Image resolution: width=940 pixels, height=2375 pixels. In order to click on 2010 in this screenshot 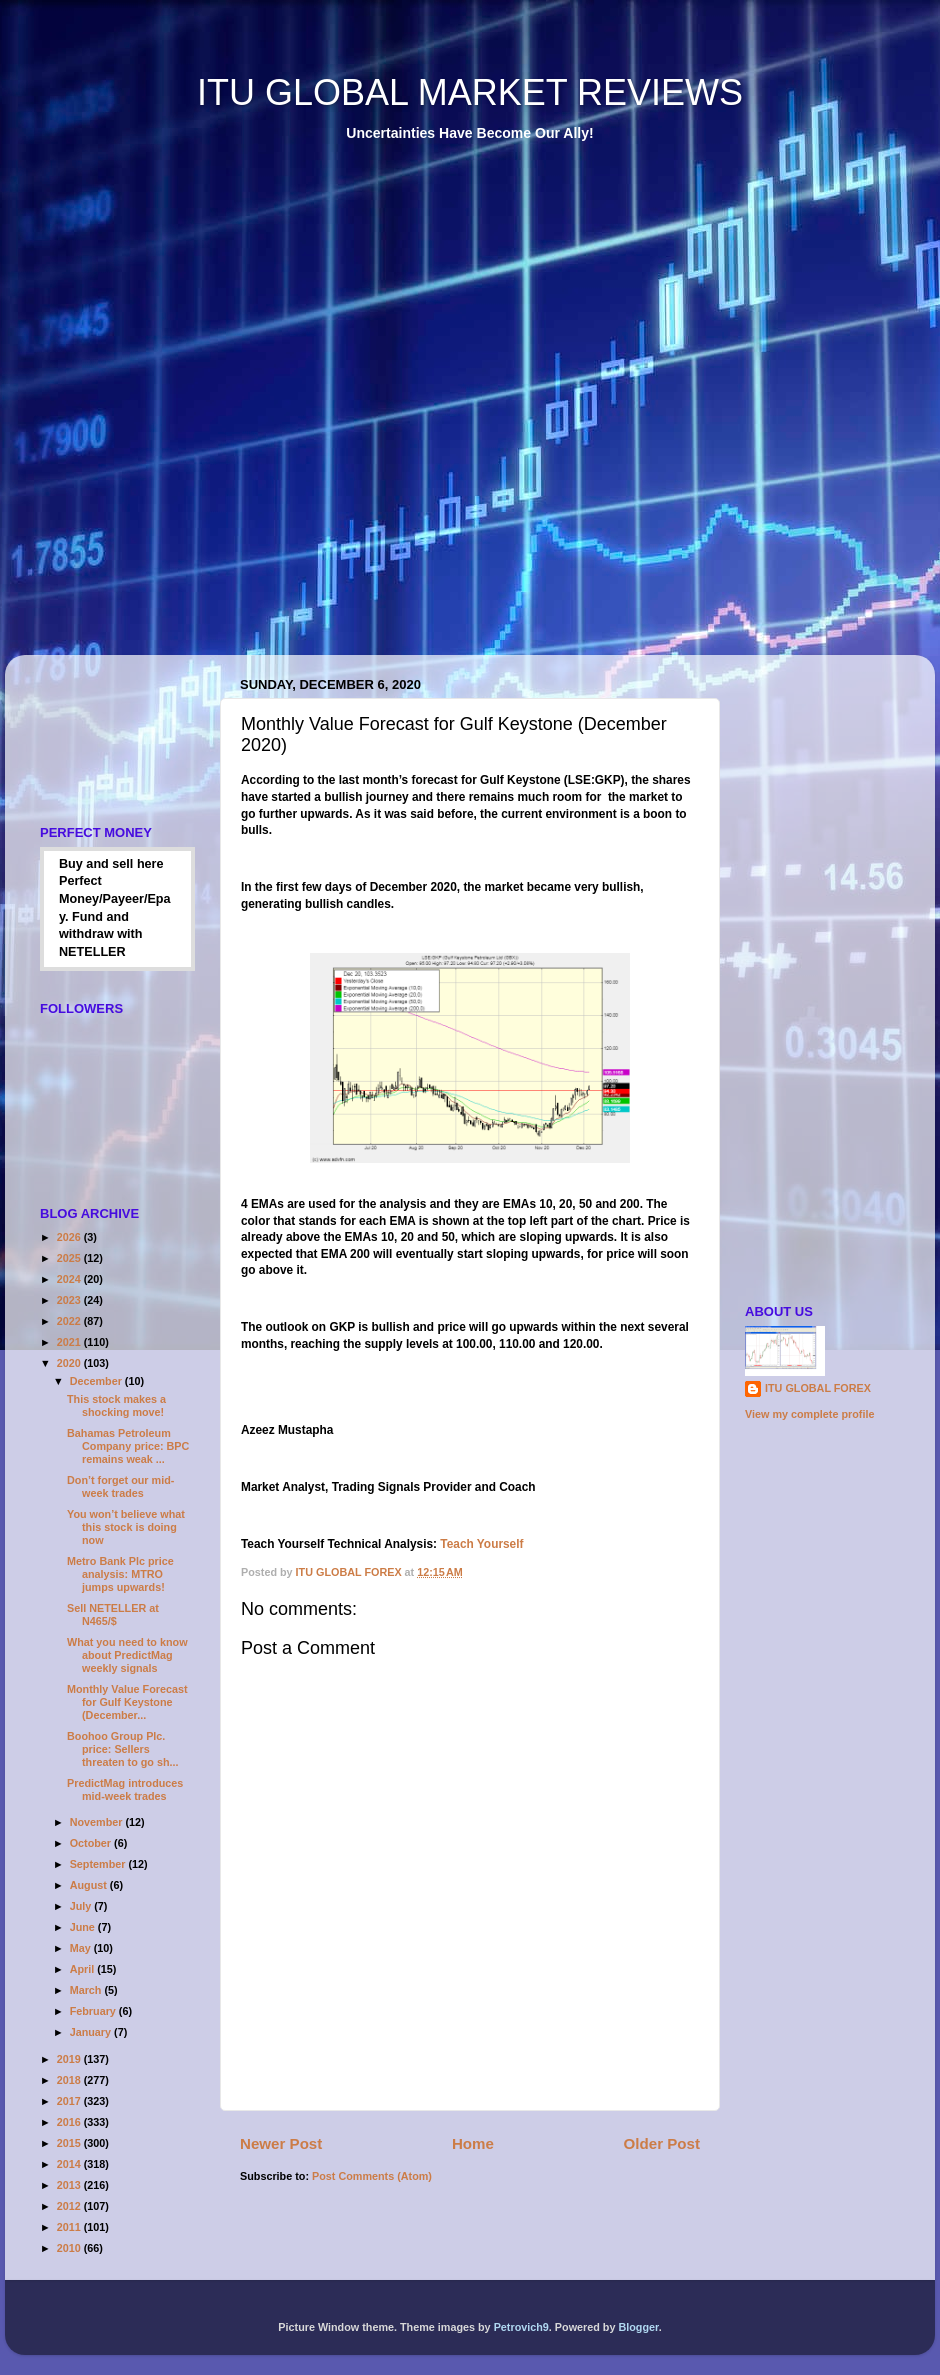, I will do `click(70, 2248)`.